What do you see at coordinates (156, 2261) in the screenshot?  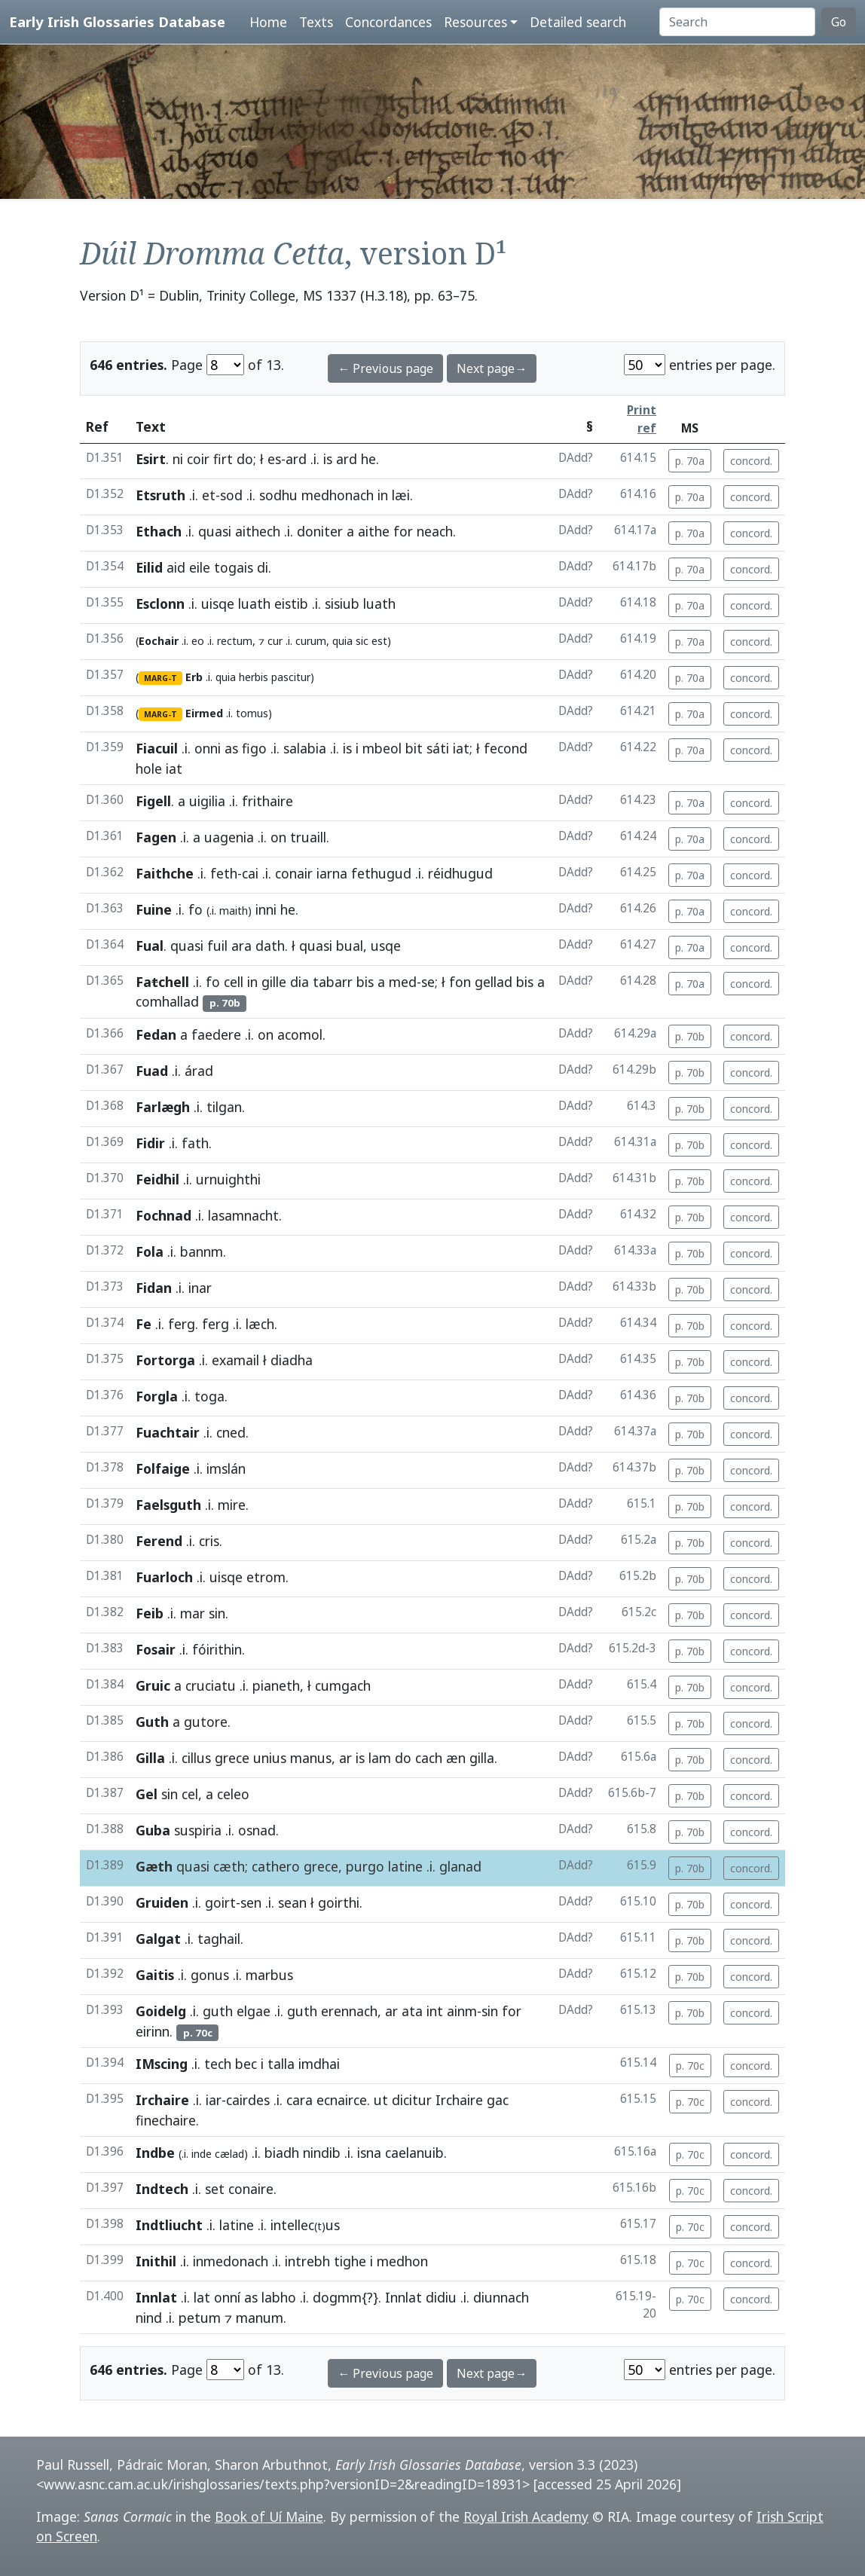 I see `Inithil` at bounding box center [156, 2261].